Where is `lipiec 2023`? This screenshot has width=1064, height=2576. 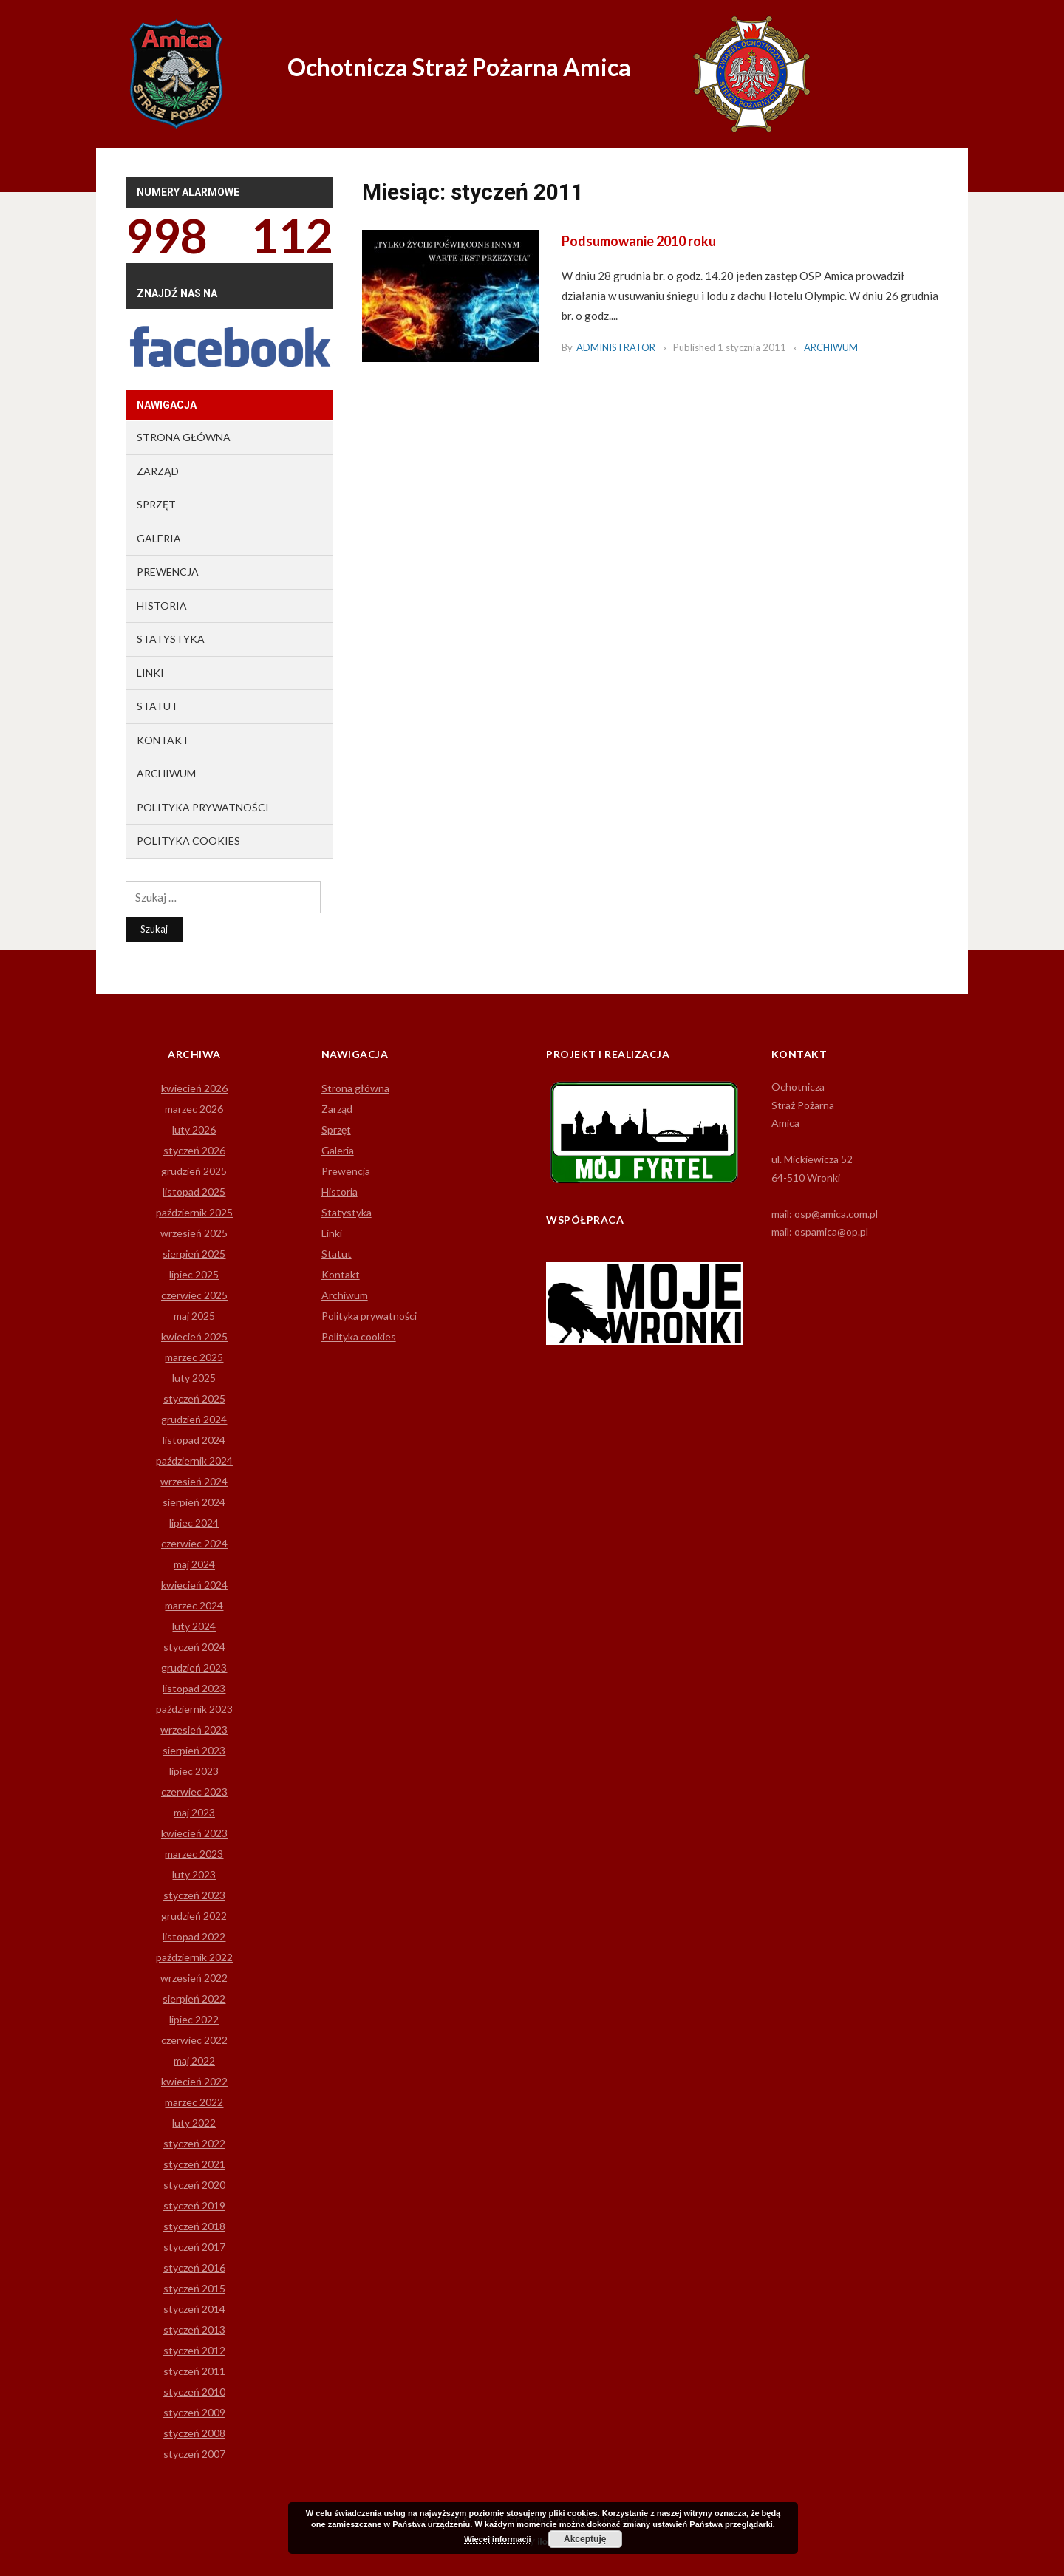 lipiec 2023 is located at coordinates (194, 1771).